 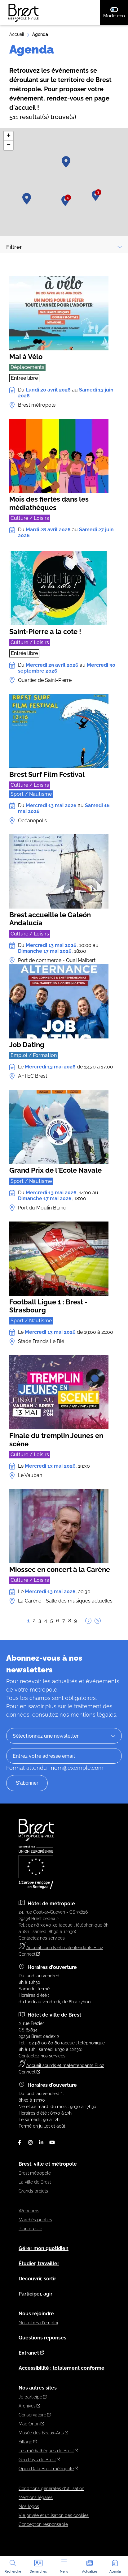 What do you see at coordinates (54, 2515) in the screenshot?
I see `Vie privée et utilisation des cookies` at bounding box center [54, 2515].